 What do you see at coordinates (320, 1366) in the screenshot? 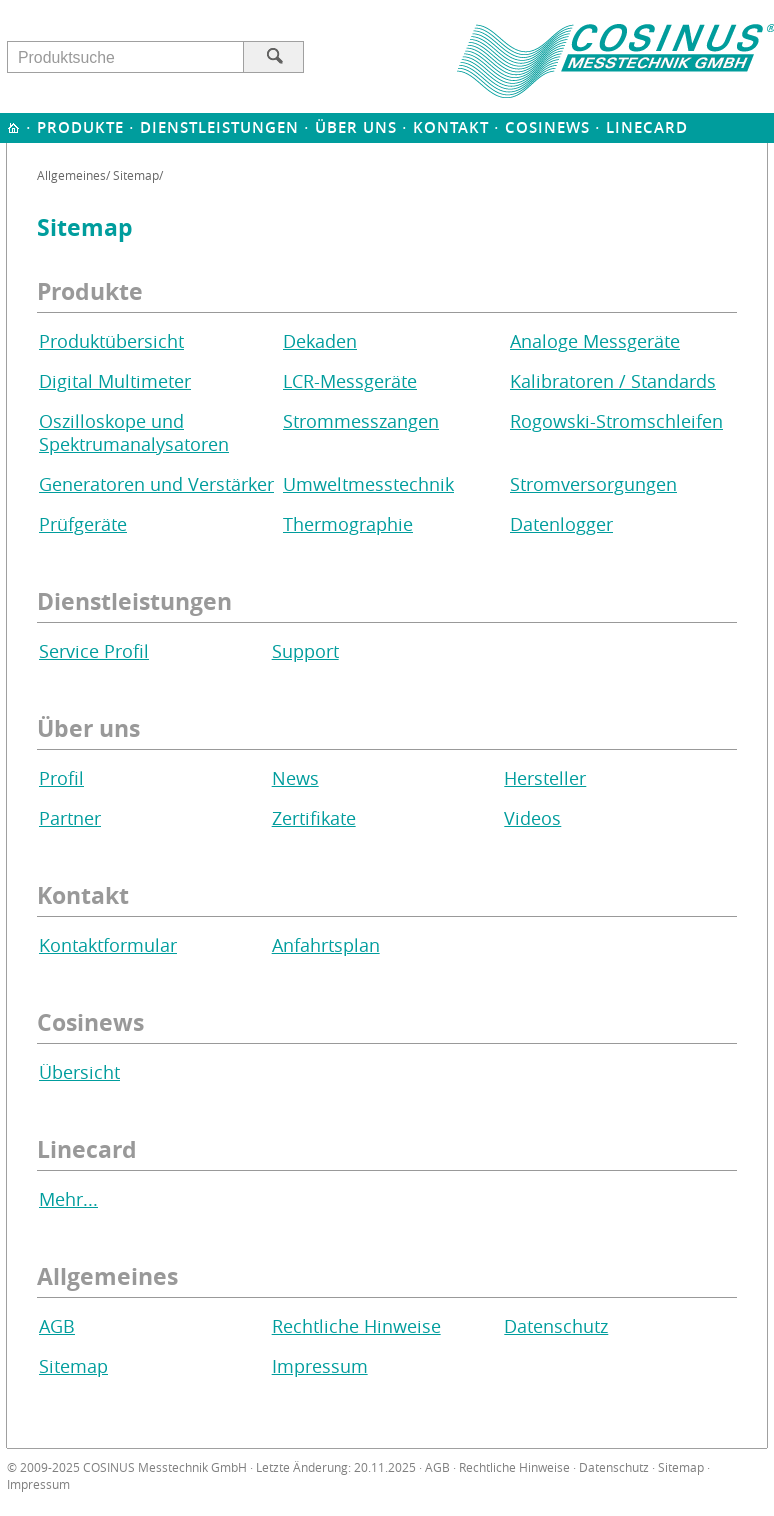
I see `Impressum` at bounding box center [320, 1366].